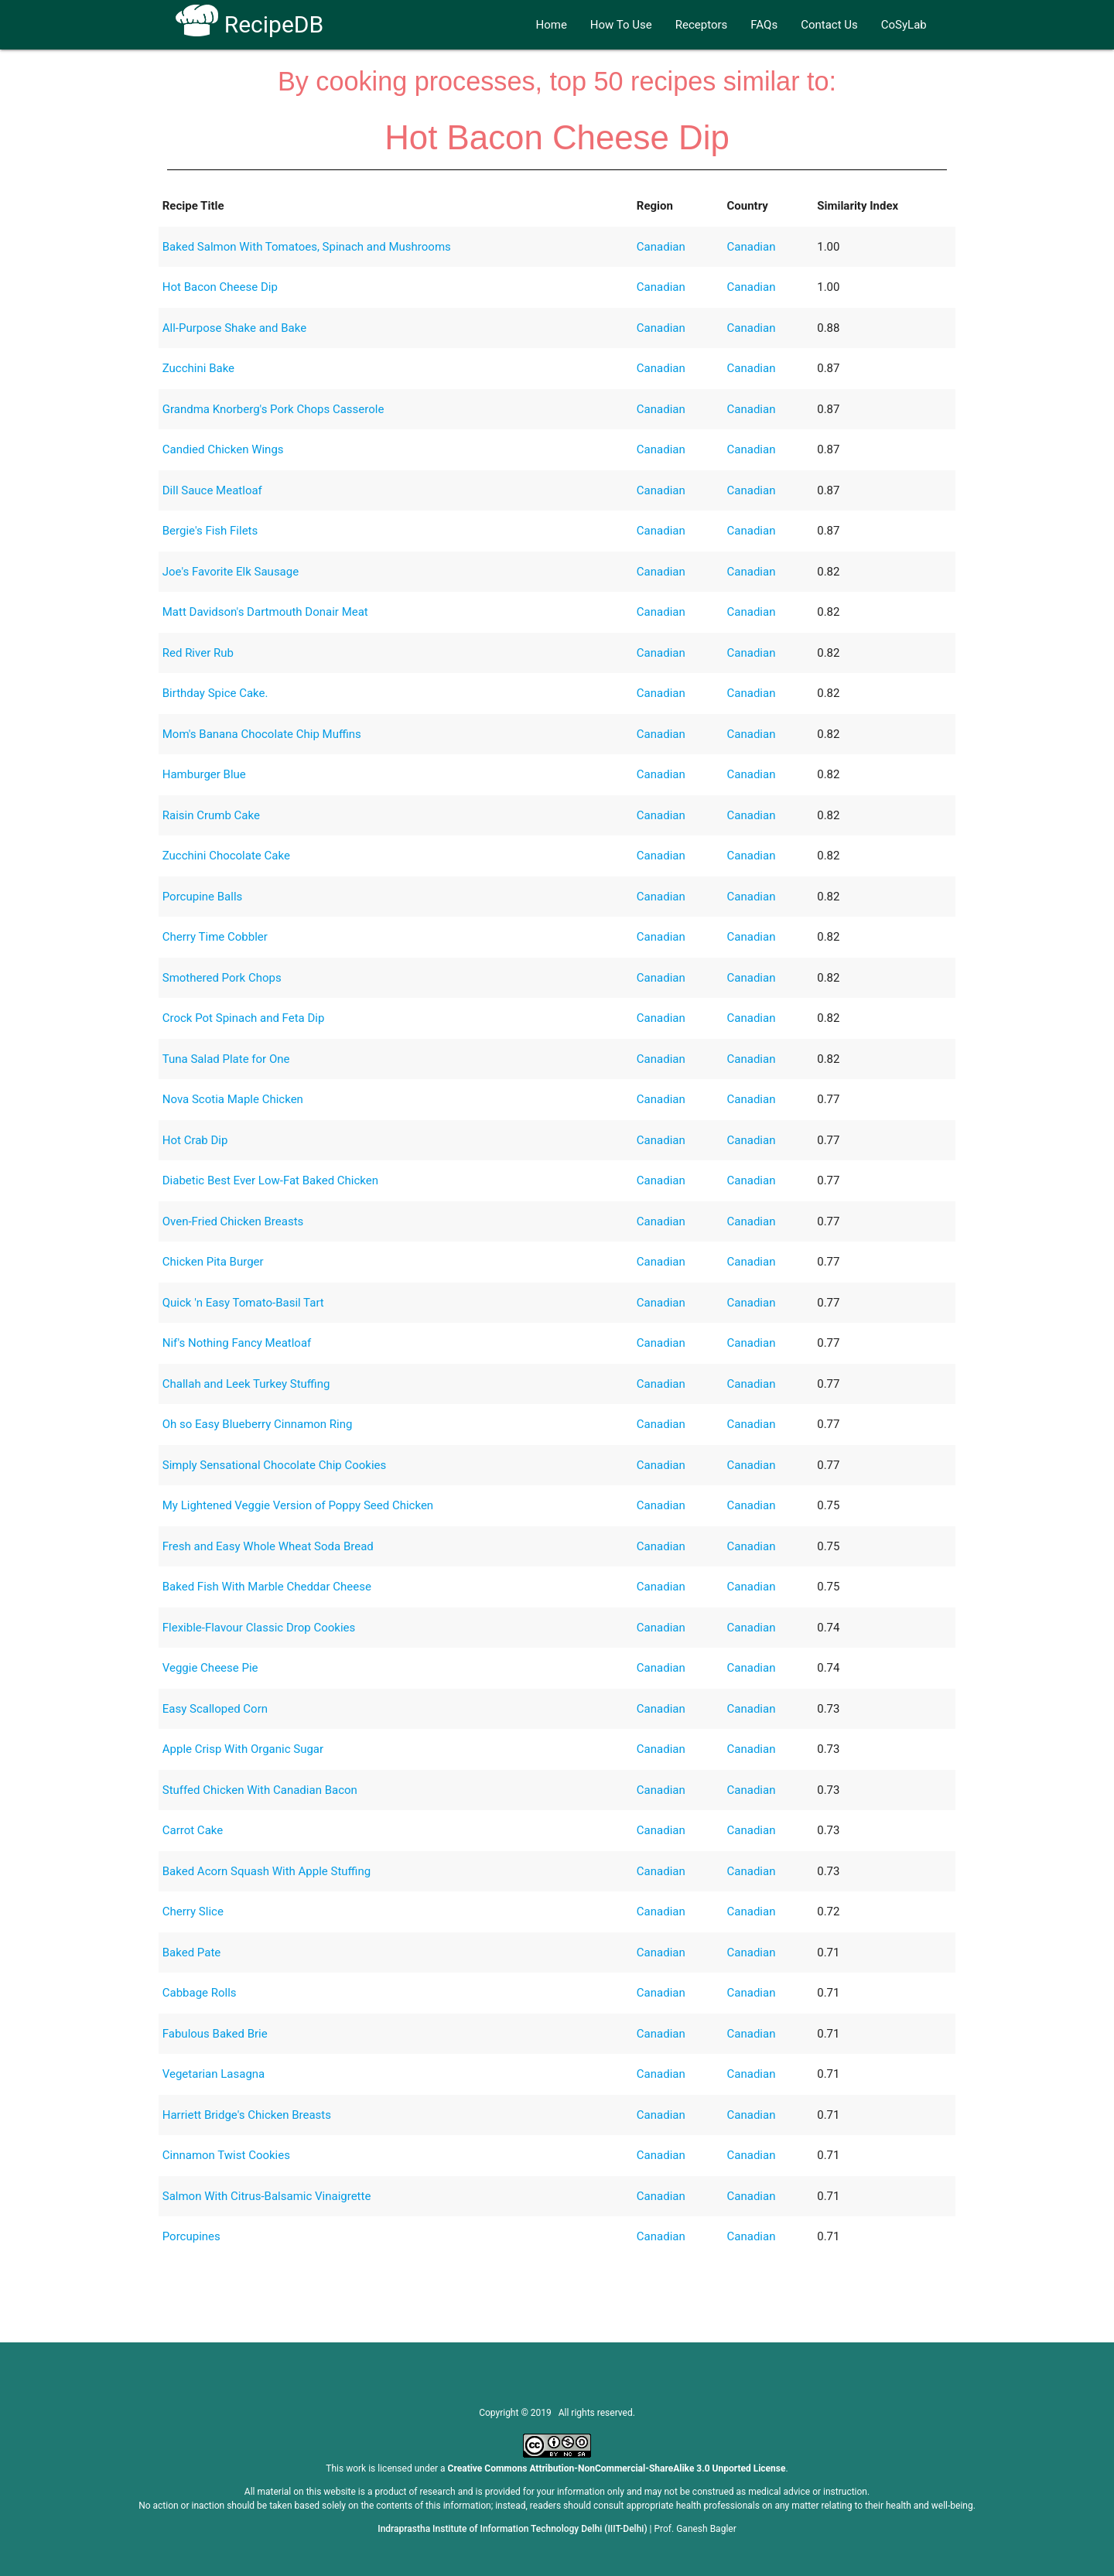 This screenshot has height=2576, width=1114. Describe the element at coordinates (274, 1465) in the screenshot. I see `Simply Sensational Chocolate Chip Cookies` at that location.